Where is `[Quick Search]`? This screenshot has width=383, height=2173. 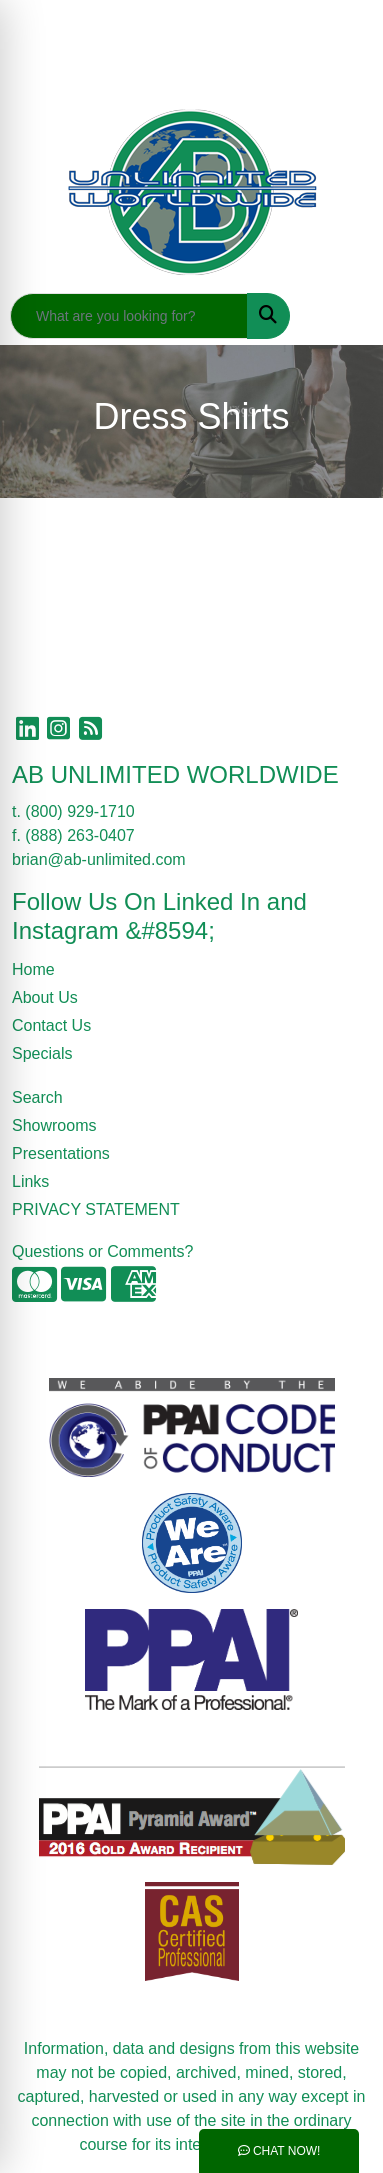
[Quick Search] is located at coordinates (129, 316).